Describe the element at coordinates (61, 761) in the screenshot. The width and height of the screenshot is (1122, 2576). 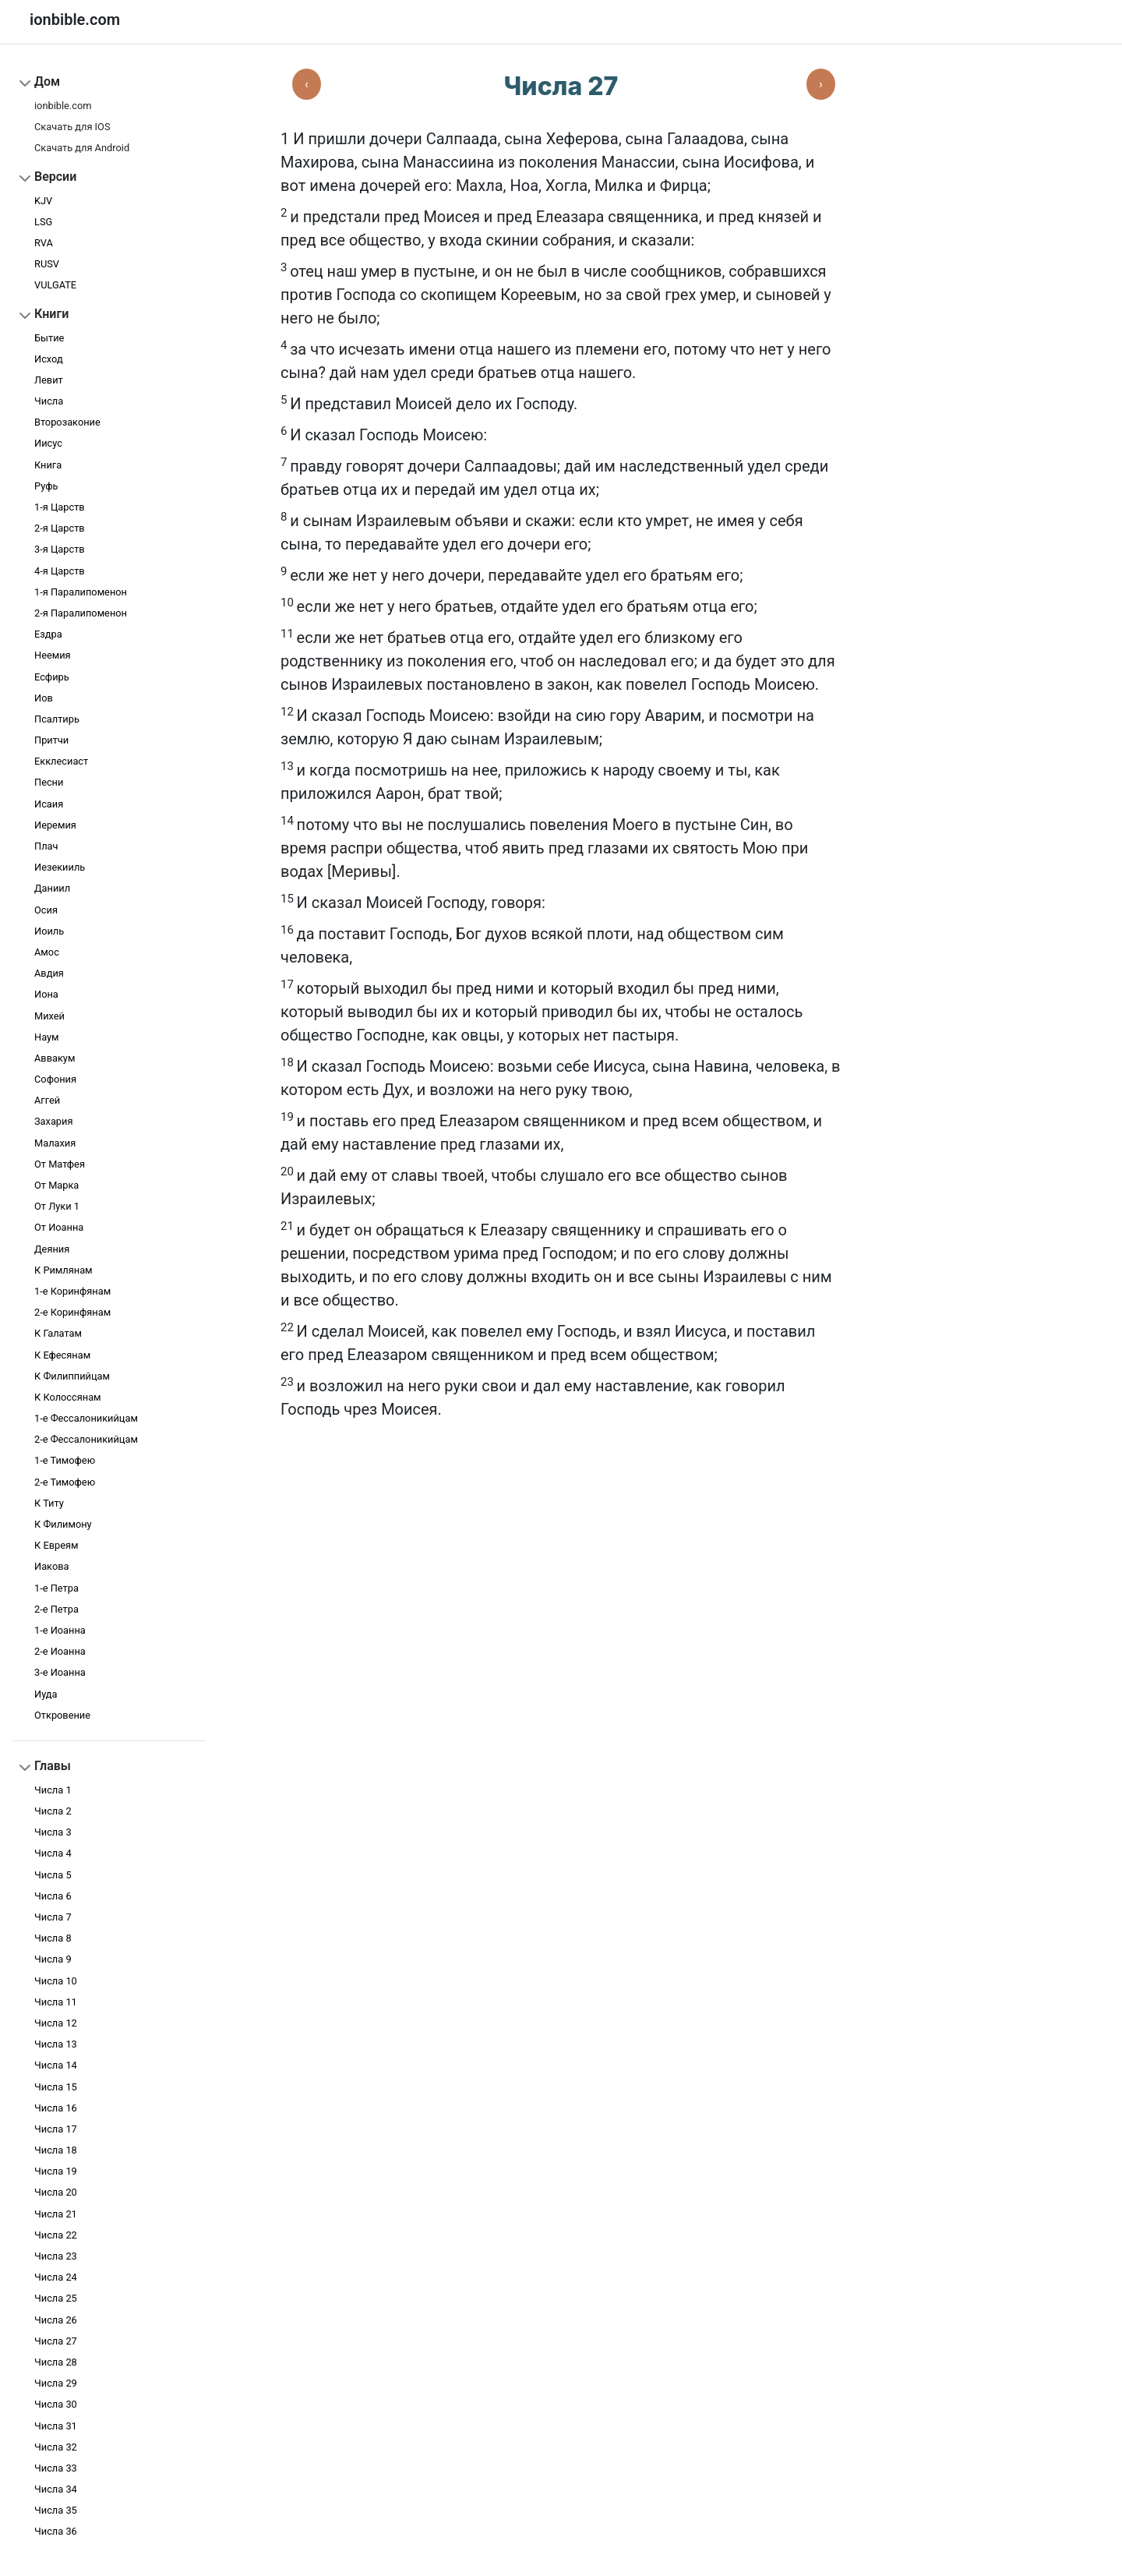
I see `Екклесиаст` at that location.